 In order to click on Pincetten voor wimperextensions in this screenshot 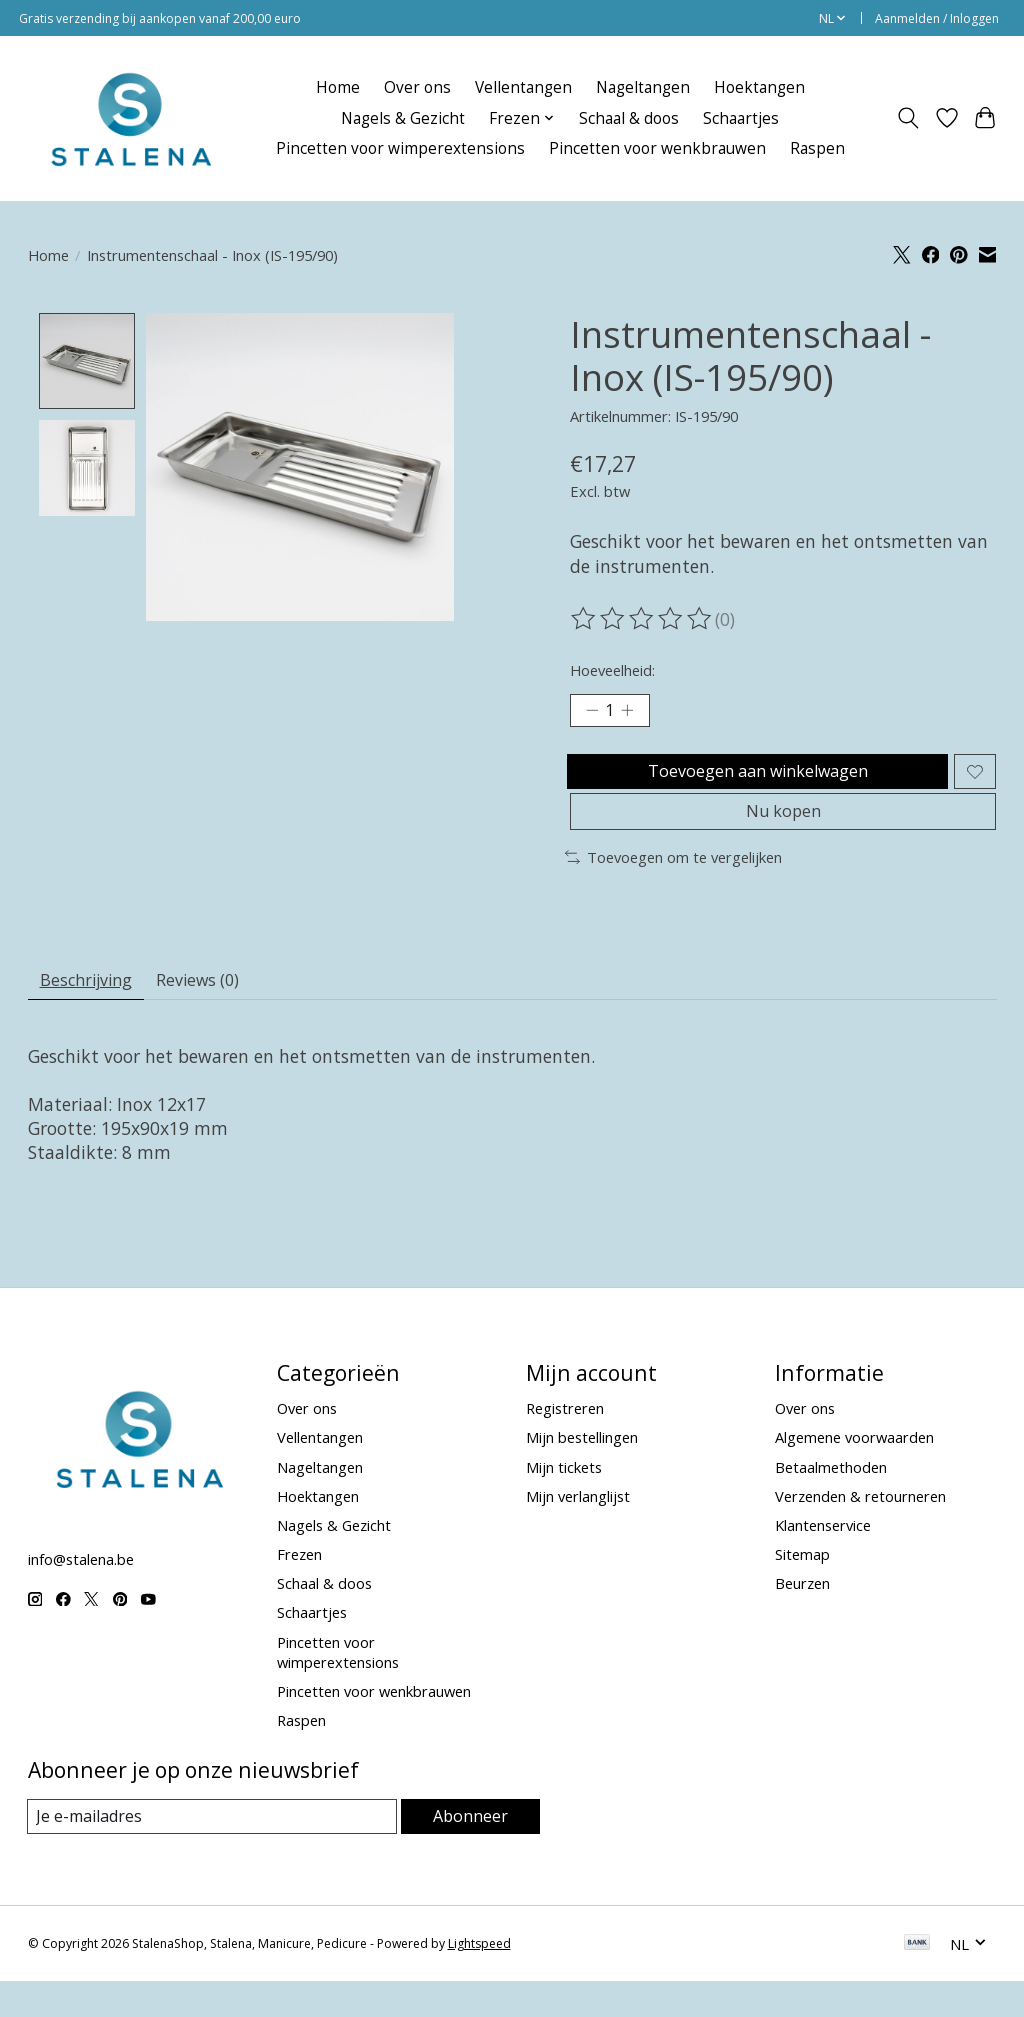, I will do `click(400, 148)`.